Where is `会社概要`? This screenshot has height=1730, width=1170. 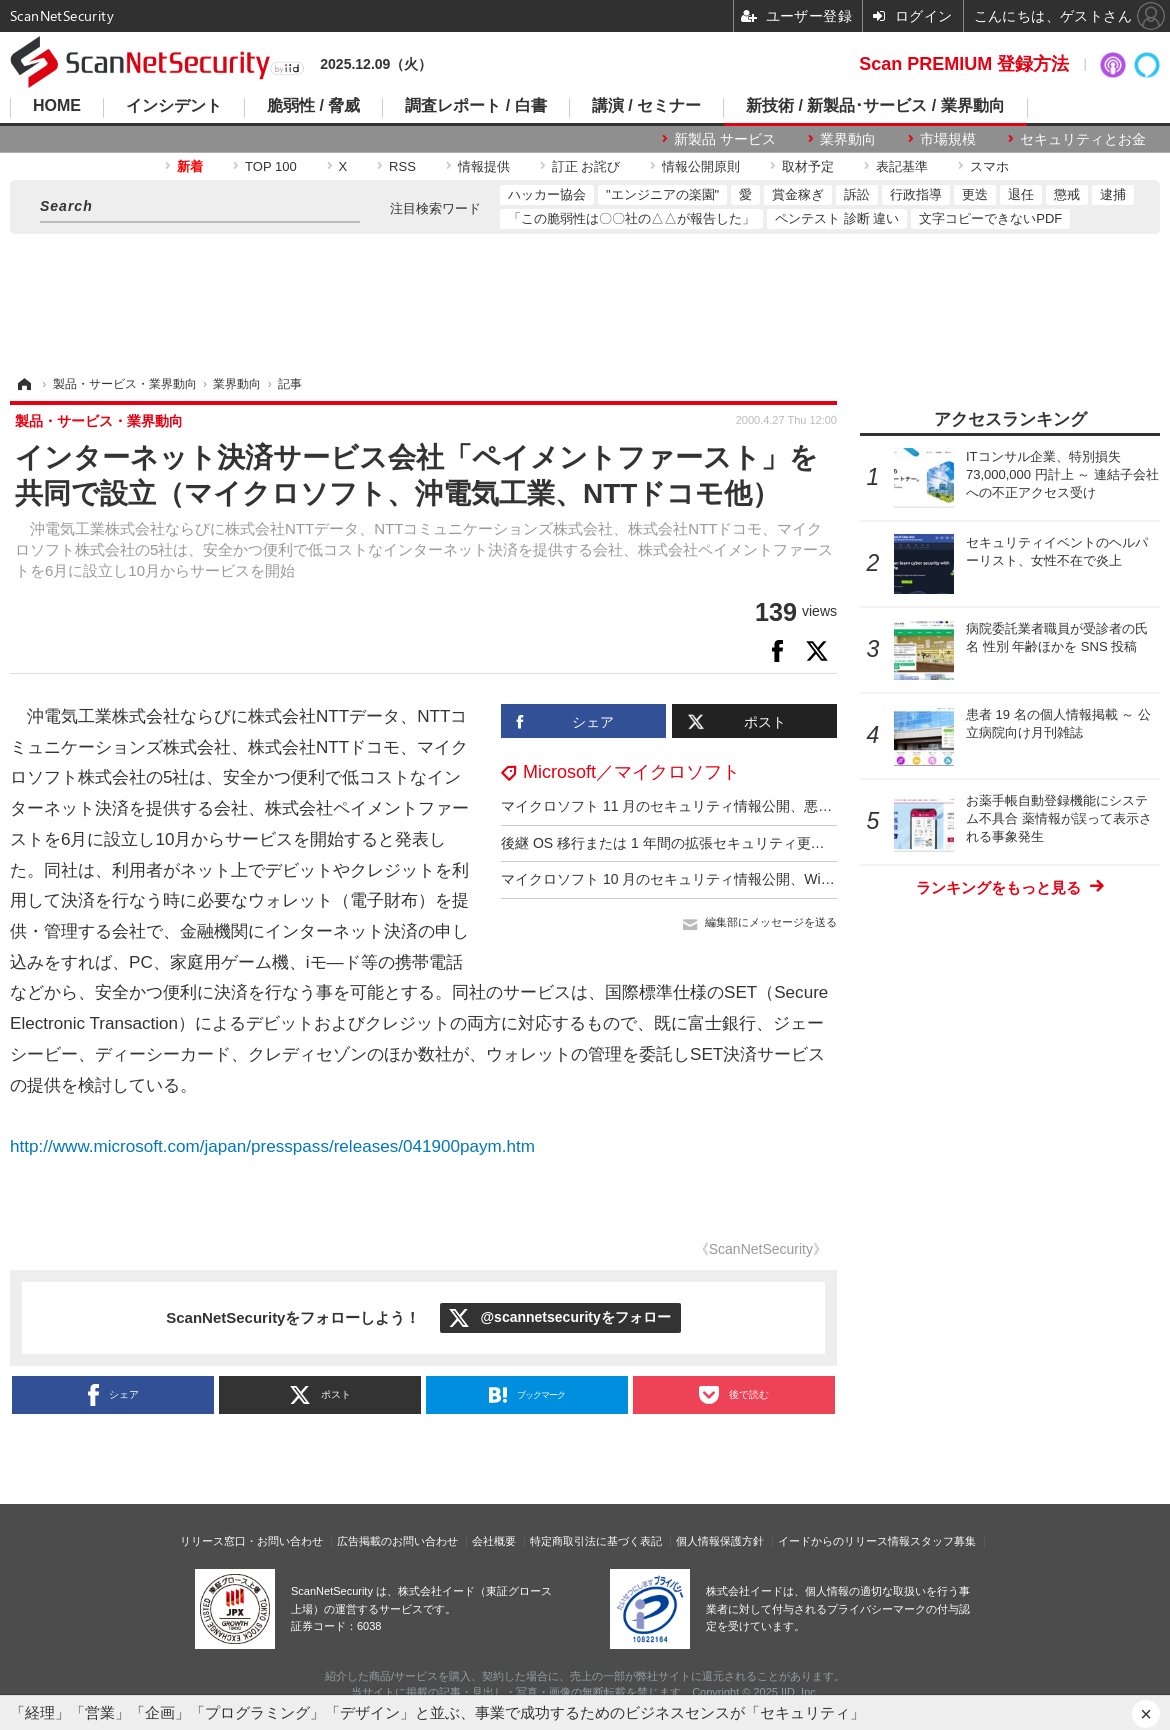 会社概要 is located at coordinates (494, 1541).